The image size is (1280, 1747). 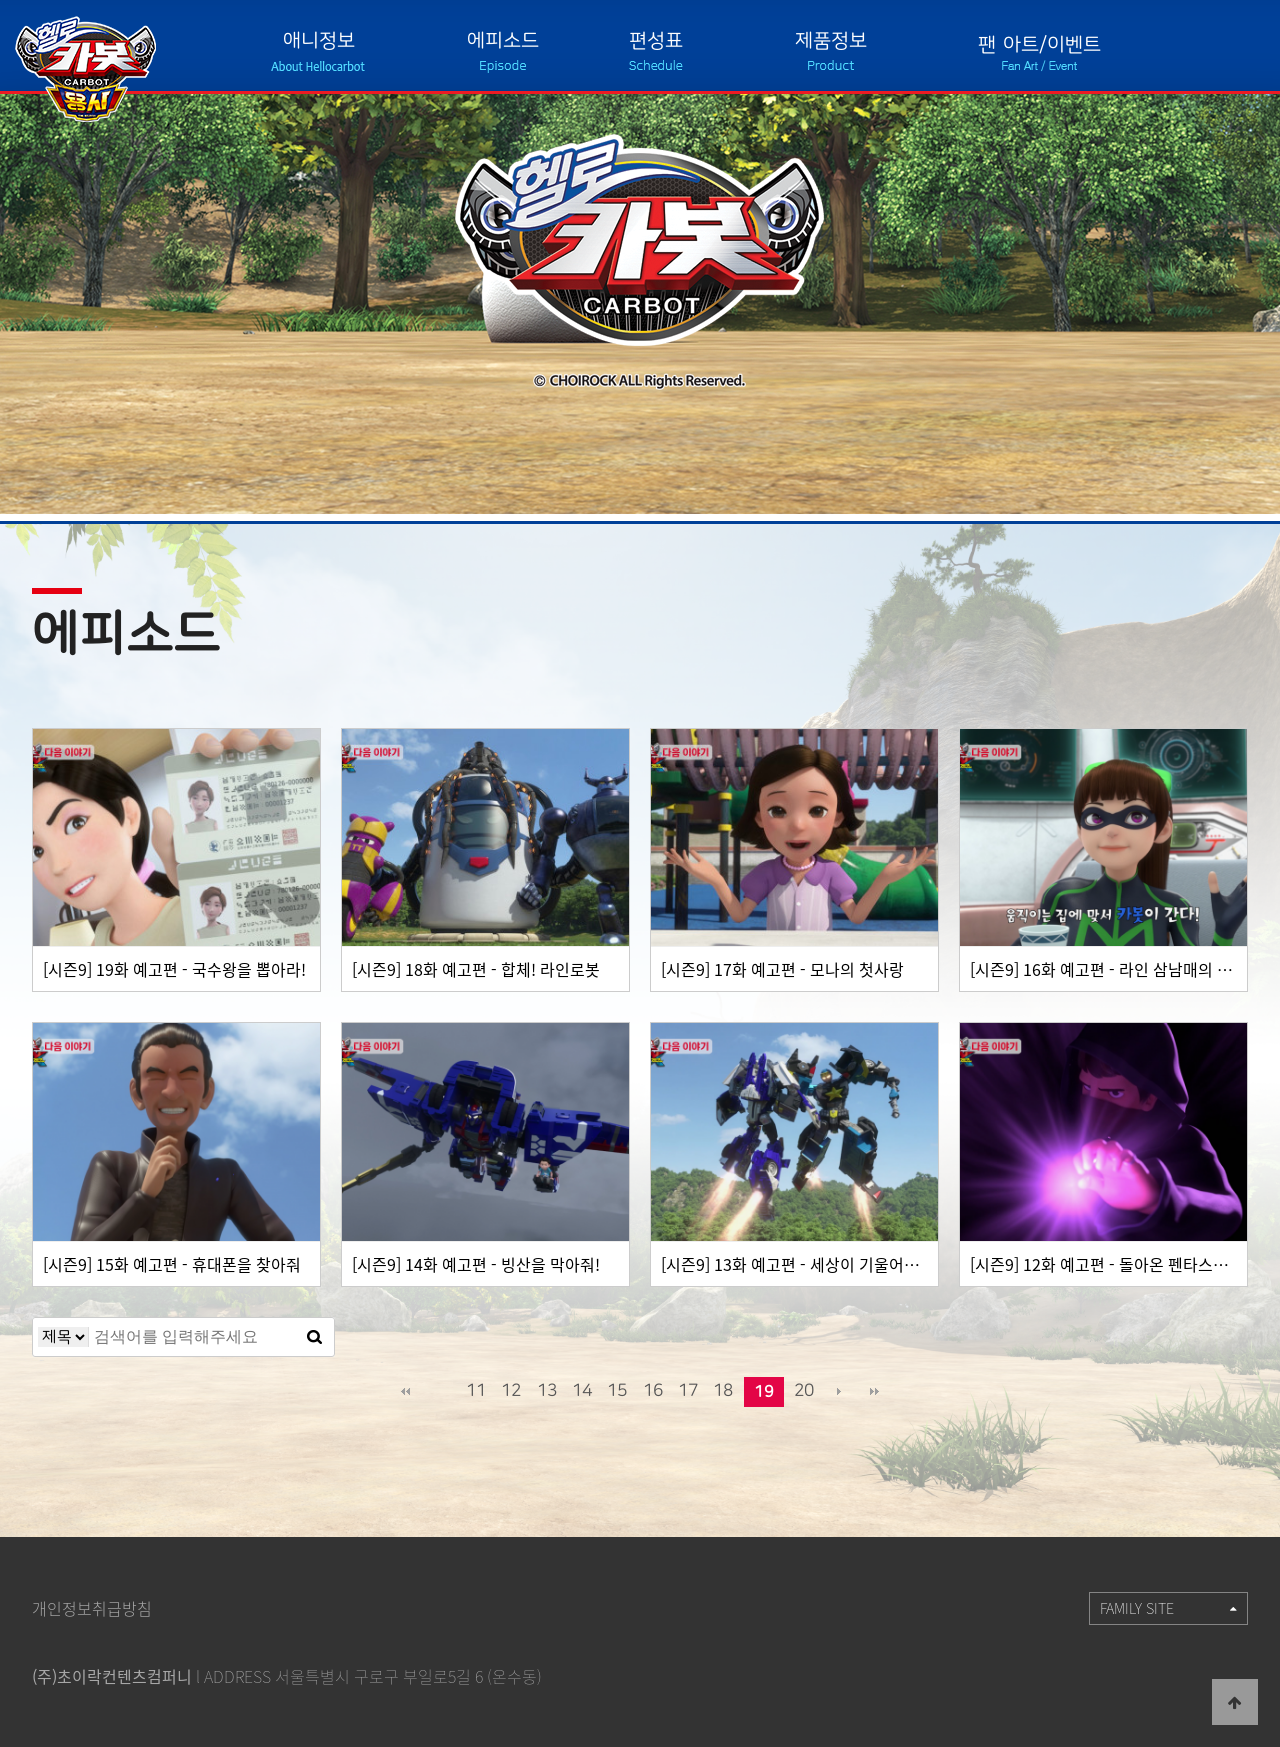 What do you see at coordinates (319, 40) in the screenshot?
I see `애니정보` at bounding box center [319, 40].